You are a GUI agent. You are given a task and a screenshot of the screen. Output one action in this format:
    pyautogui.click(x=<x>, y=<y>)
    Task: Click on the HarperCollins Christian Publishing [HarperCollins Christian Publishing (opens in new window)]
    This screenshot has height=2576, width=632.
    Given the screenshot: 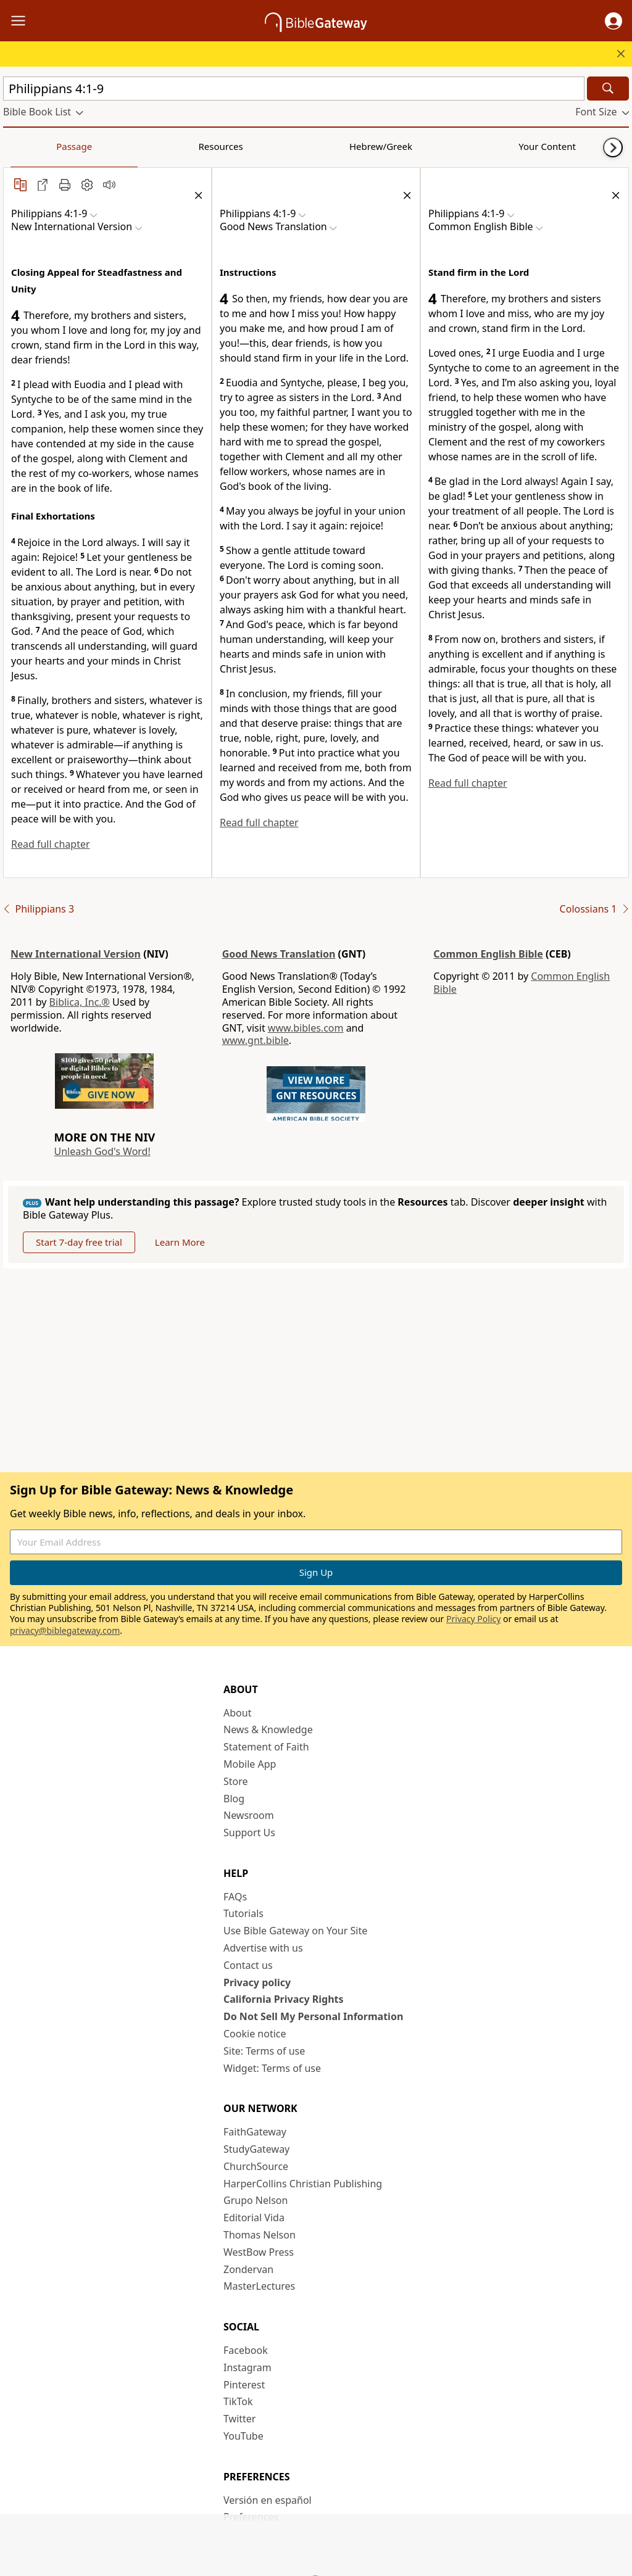 What is the action you would take?
    pyautogui.click(x=302, y=2183)
    